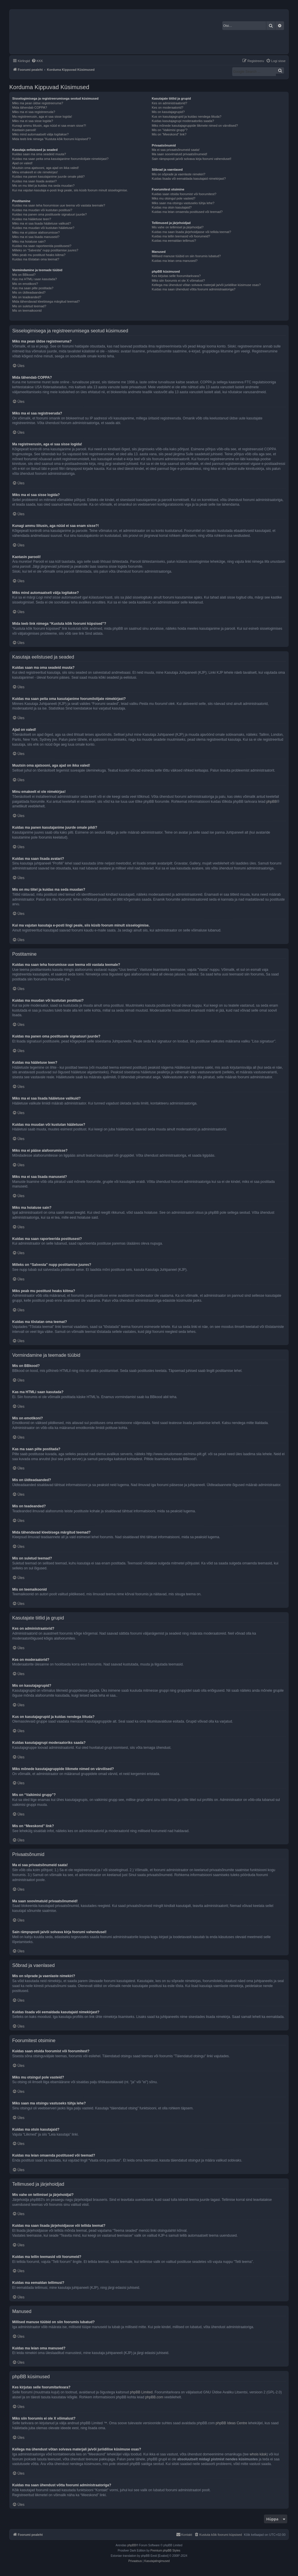  What do you see at coordinates (174, 260) in the screenshot?
I see `Kuidas ma leian oma manused?` at bounding box center [174, 260].